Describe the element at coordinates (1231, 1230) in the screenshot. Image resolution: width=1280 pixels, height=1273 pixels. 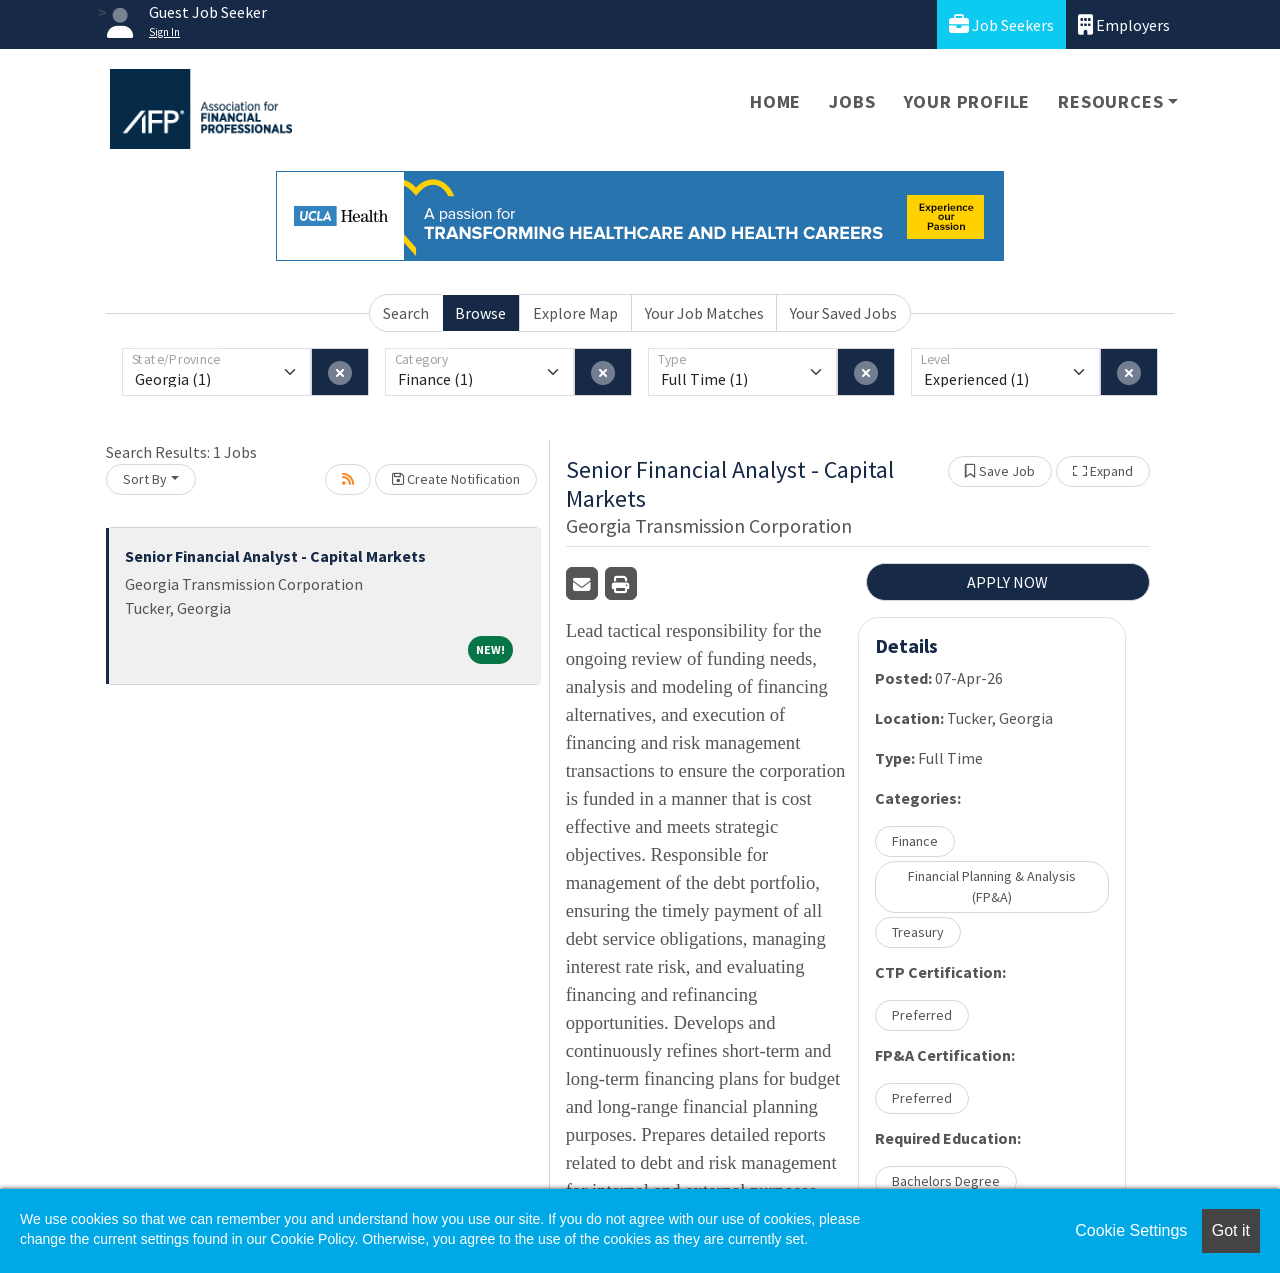
I see `Got it` at that location.